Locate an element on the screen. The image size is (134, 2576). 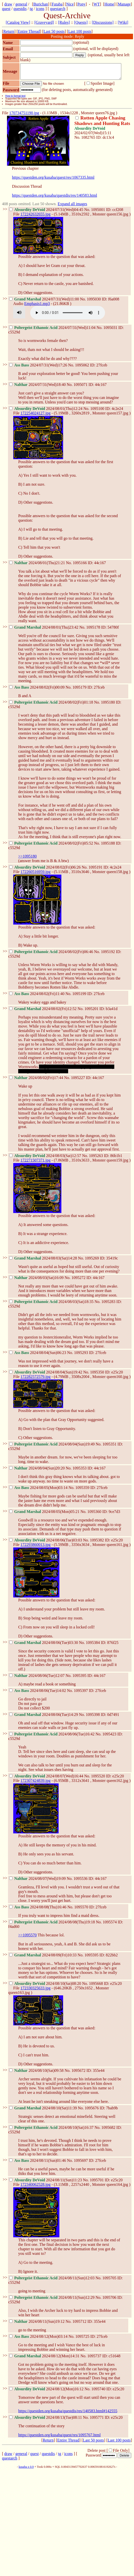
2024/08/10(Sat)16:37 is located at coordinates (52, 2130).